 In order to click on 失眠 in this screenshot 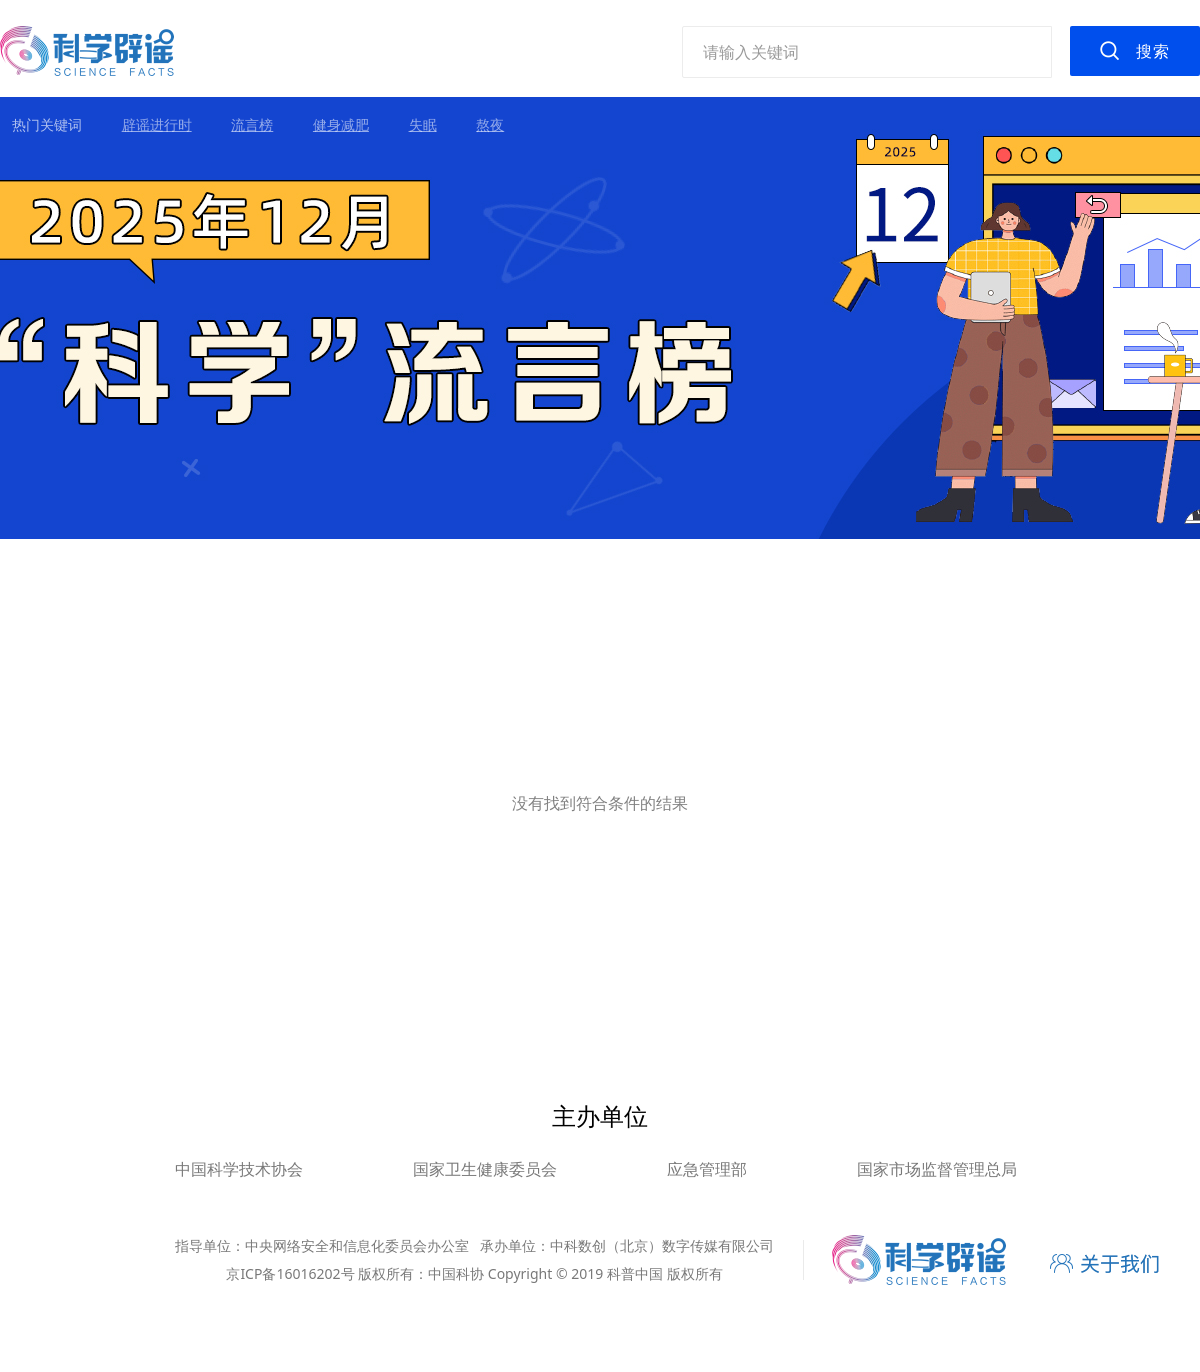, I will do `click(423, 124)`.